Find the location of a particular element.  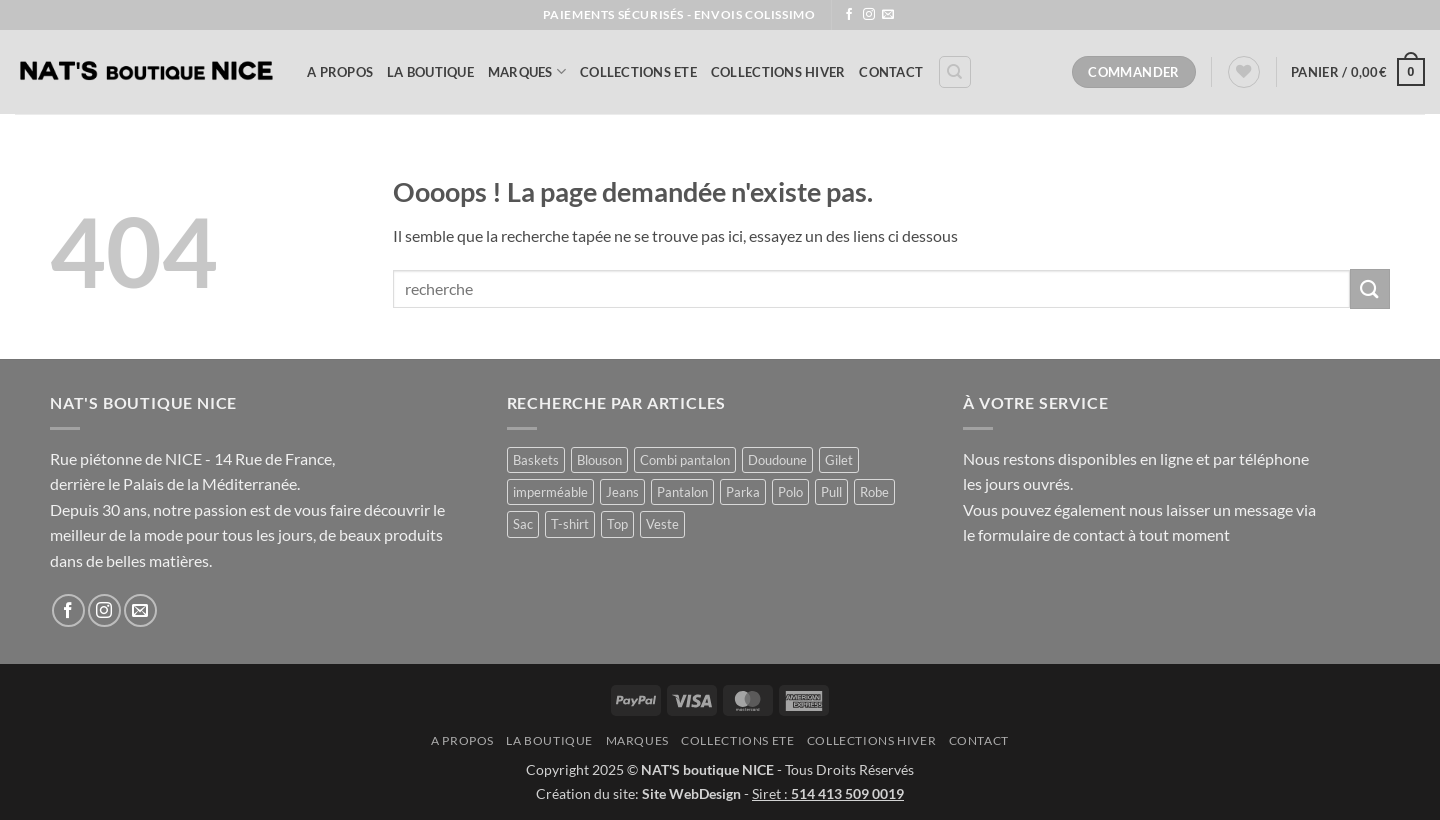

COLLECTIONS HIVER is located at coordinates (778, 72).